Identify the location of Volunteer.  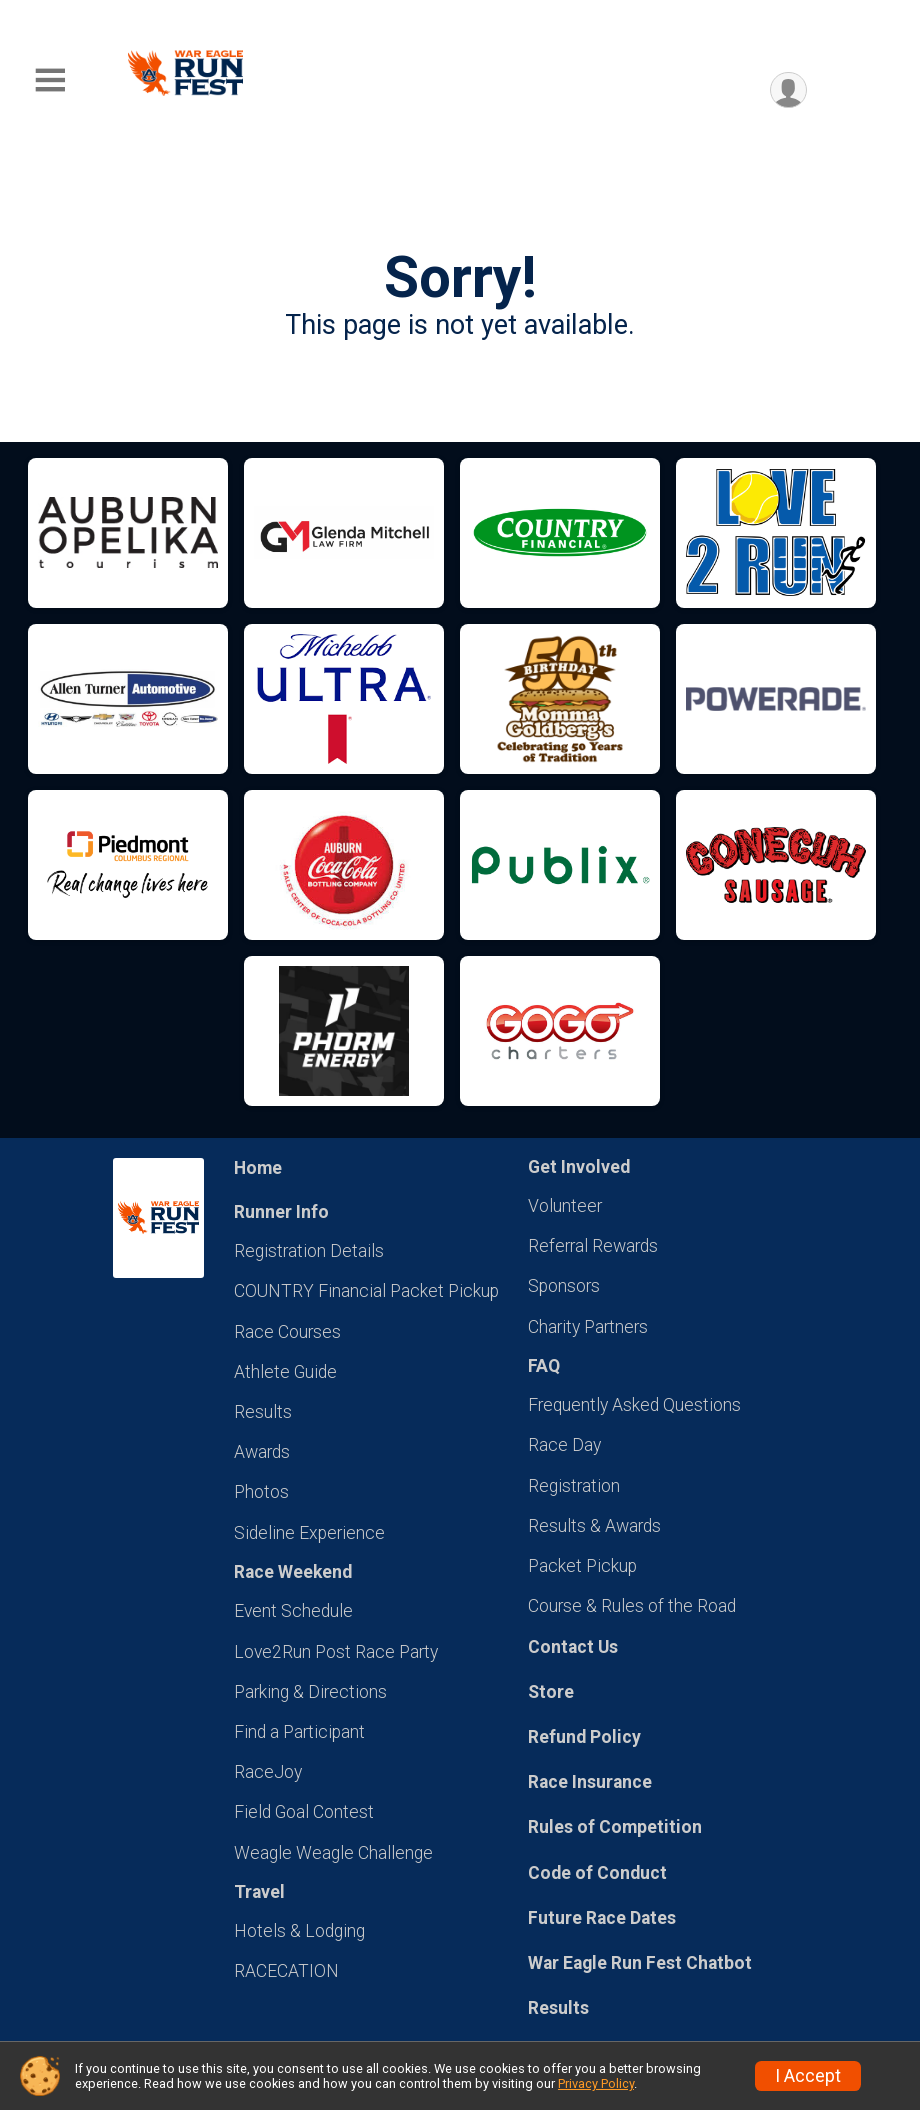
(565, 1206).